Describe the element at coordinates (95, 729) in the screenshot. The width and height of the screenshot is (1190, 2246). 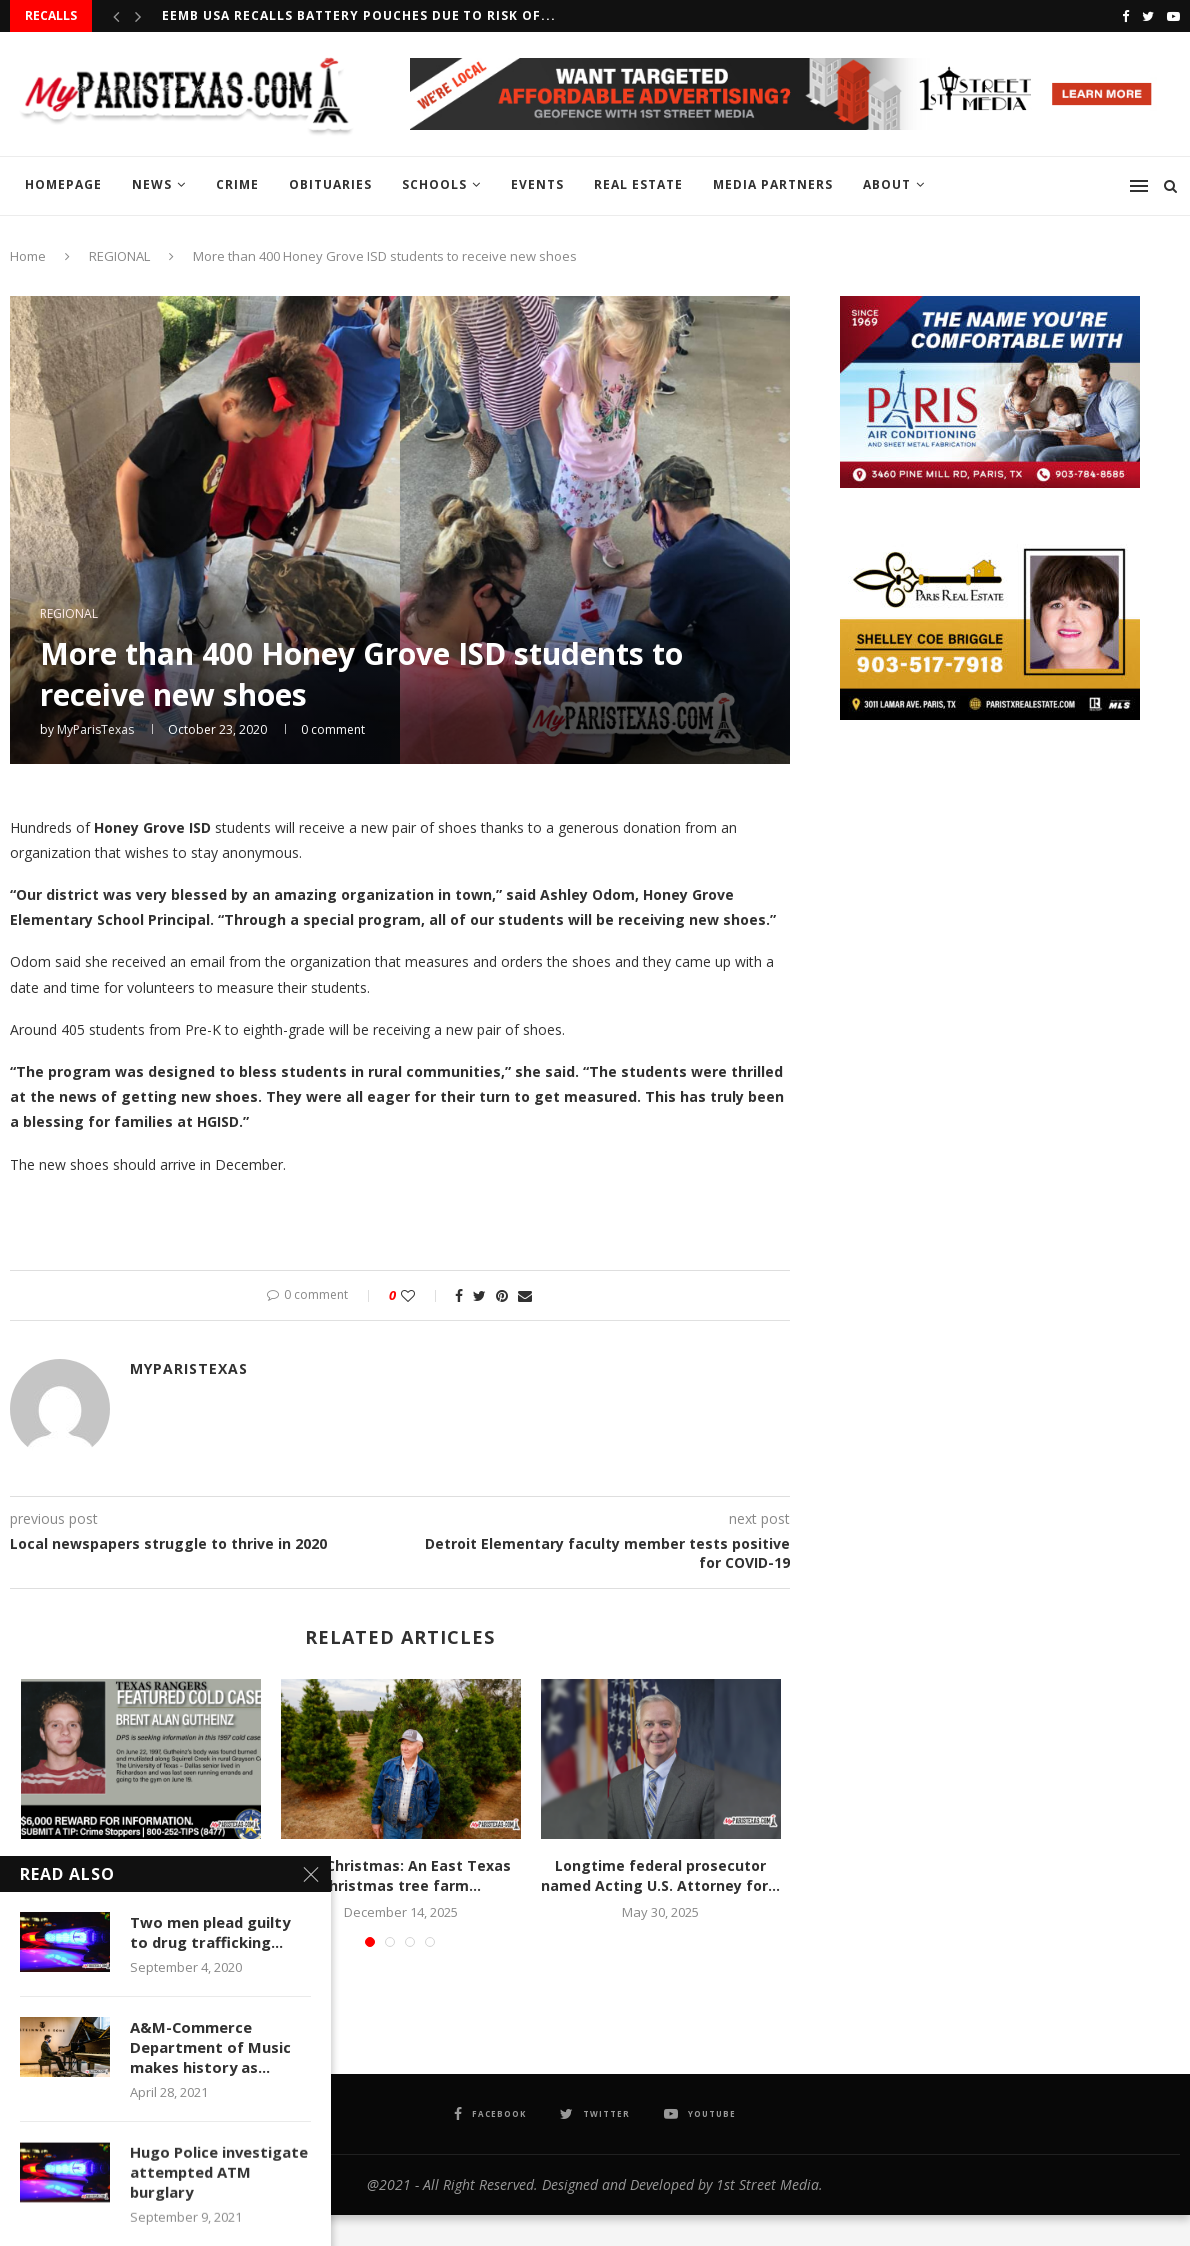
I see `MyParisTexas` at that location.